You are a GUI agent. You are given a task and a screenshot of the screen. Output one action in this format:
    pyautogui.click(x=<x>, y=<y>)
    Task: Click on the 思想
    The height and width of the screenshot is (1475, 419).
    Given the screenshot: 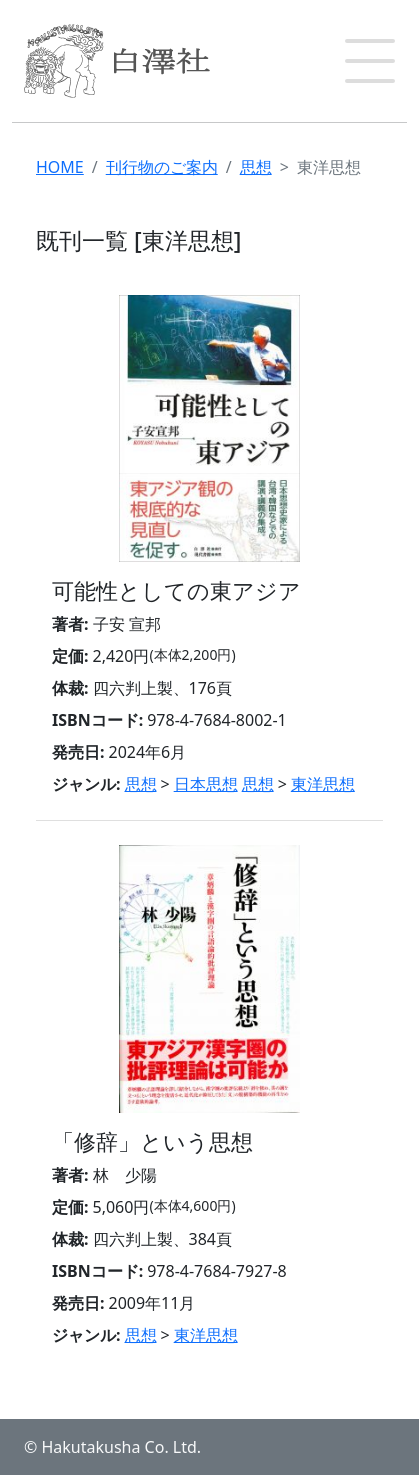 What is the action you would take?
    pyautogui.click(x=256, y=167)
    